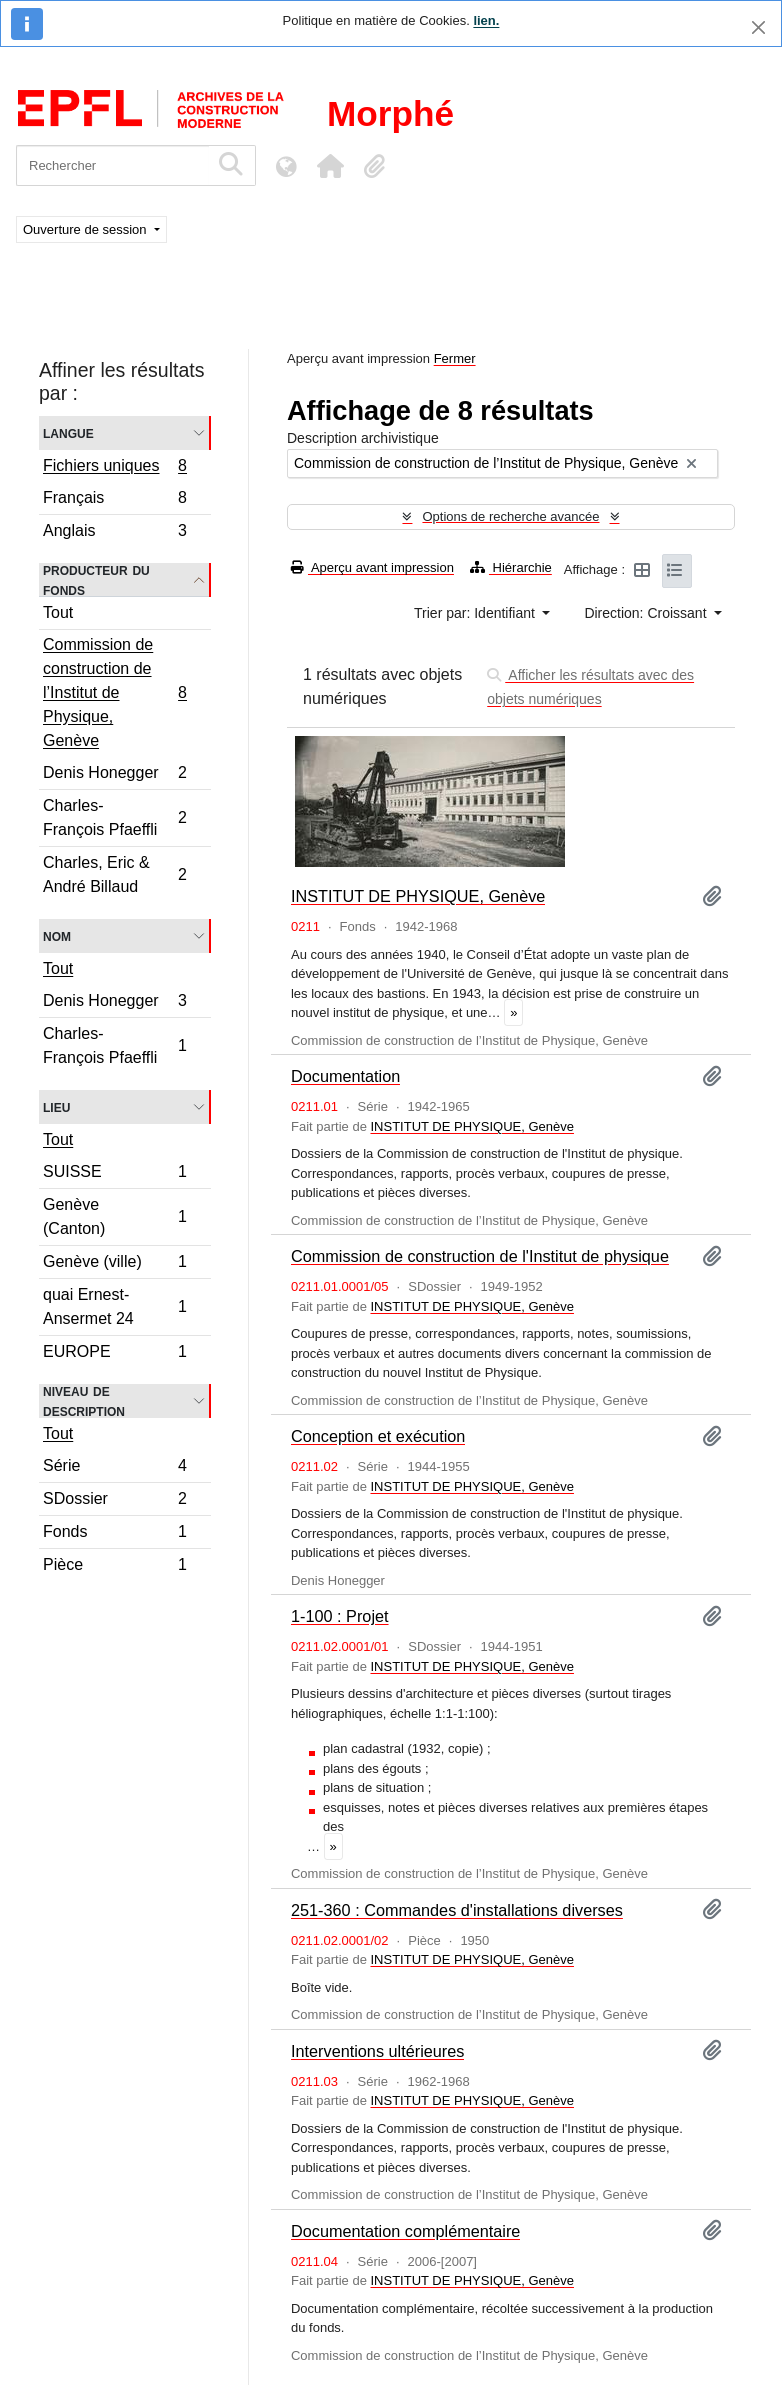 This screenshot has height=2385, width=782. Describe the element at coordinates (114, 1216) in the screenshot. I see `Genève (Canton)` at that location.